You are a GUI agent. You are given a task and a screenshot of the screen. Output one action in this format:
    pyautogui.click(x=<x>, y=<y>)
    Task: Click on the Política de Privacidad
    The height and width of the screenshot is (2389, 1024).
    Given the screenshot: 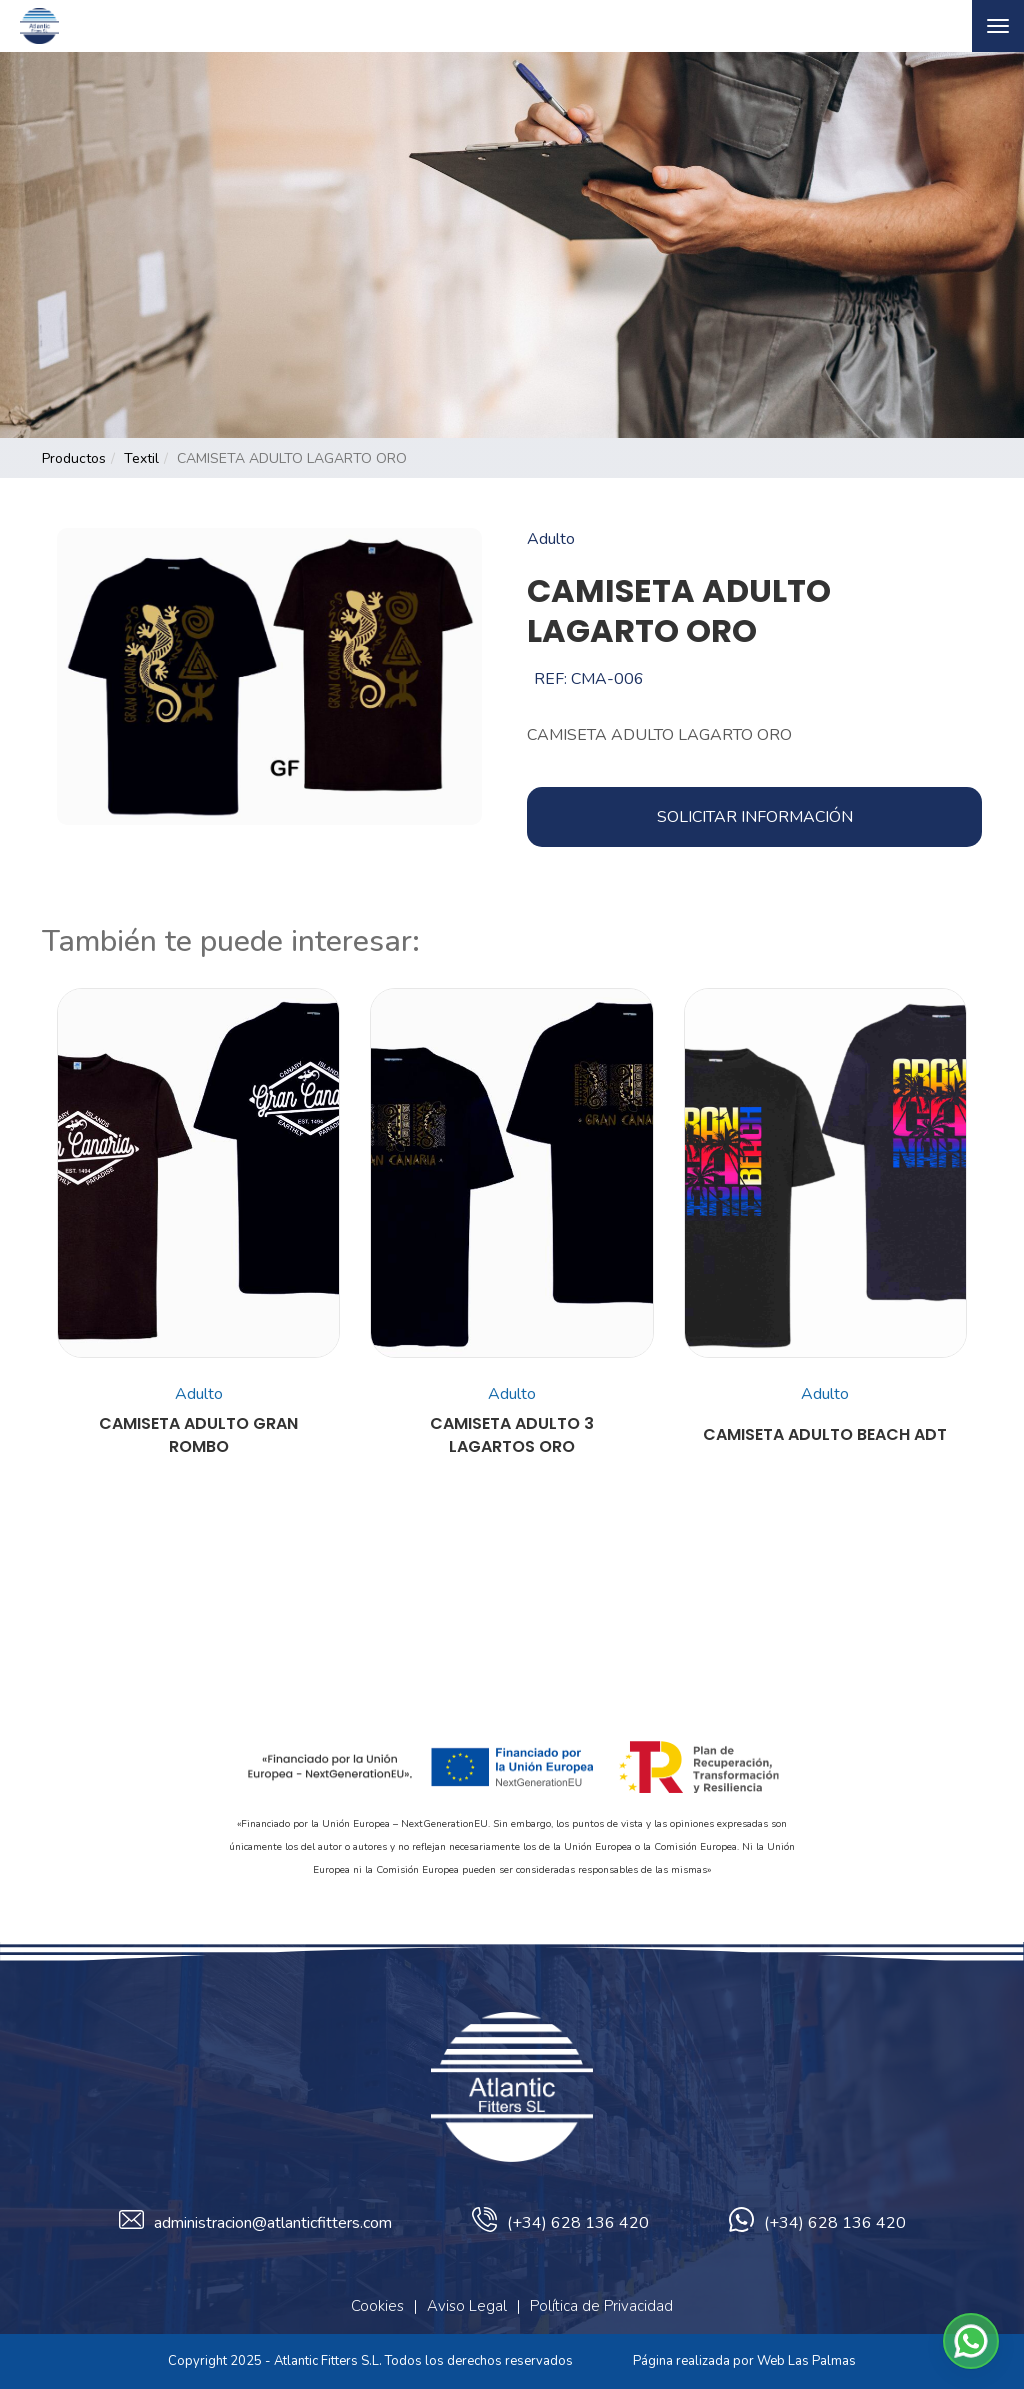 What is the action you would take?
    pyautogui.click(x=601, y=2306)
    